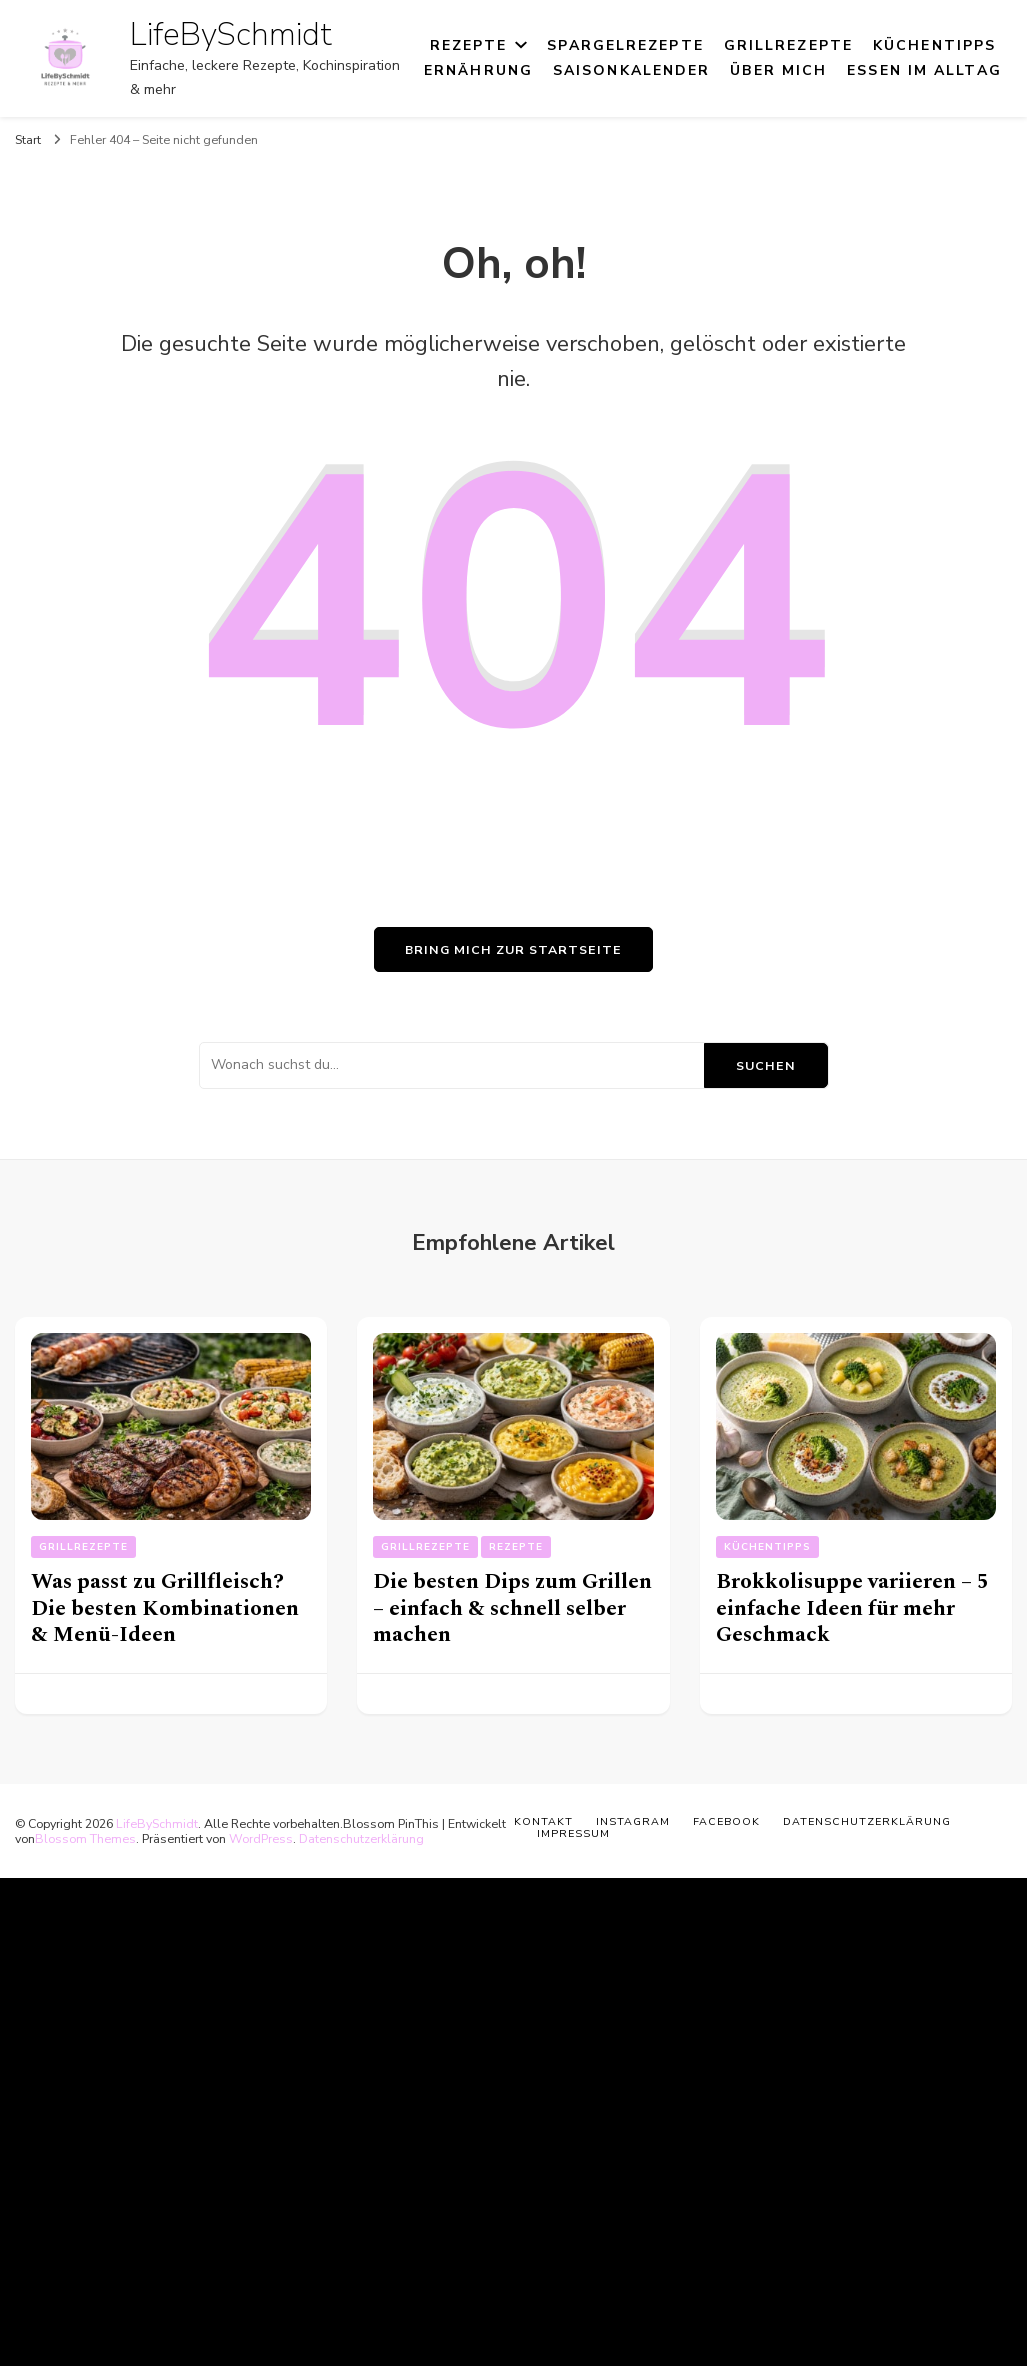  What do you see at coordinates (726, 1821) in the screenshot?
I see `Facebook` at bounding box center [726, 1821].